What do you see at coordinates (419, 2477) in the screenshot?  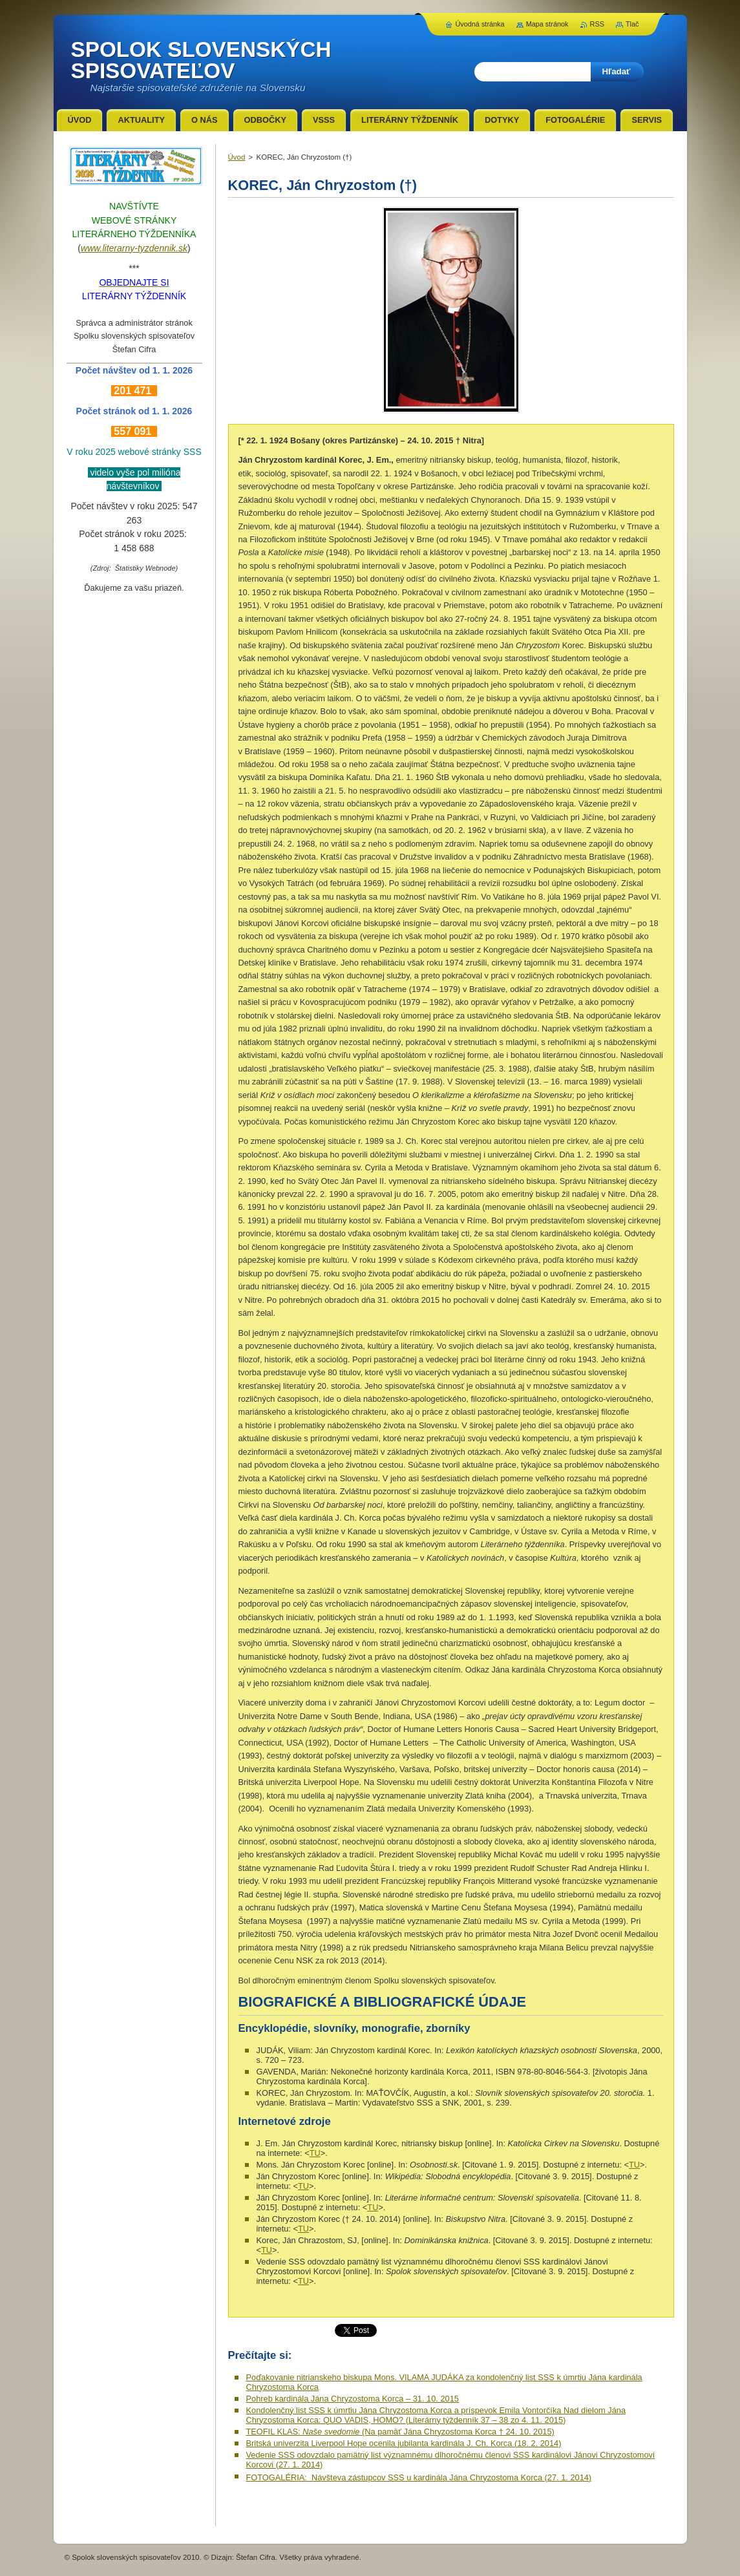 I see `FOTOGALÉRIA: Návšteva zástupcov SSS u kardinála Jána Chryzostoma Korca (27. 1. 2014)` at bounding box center [419, 2477].